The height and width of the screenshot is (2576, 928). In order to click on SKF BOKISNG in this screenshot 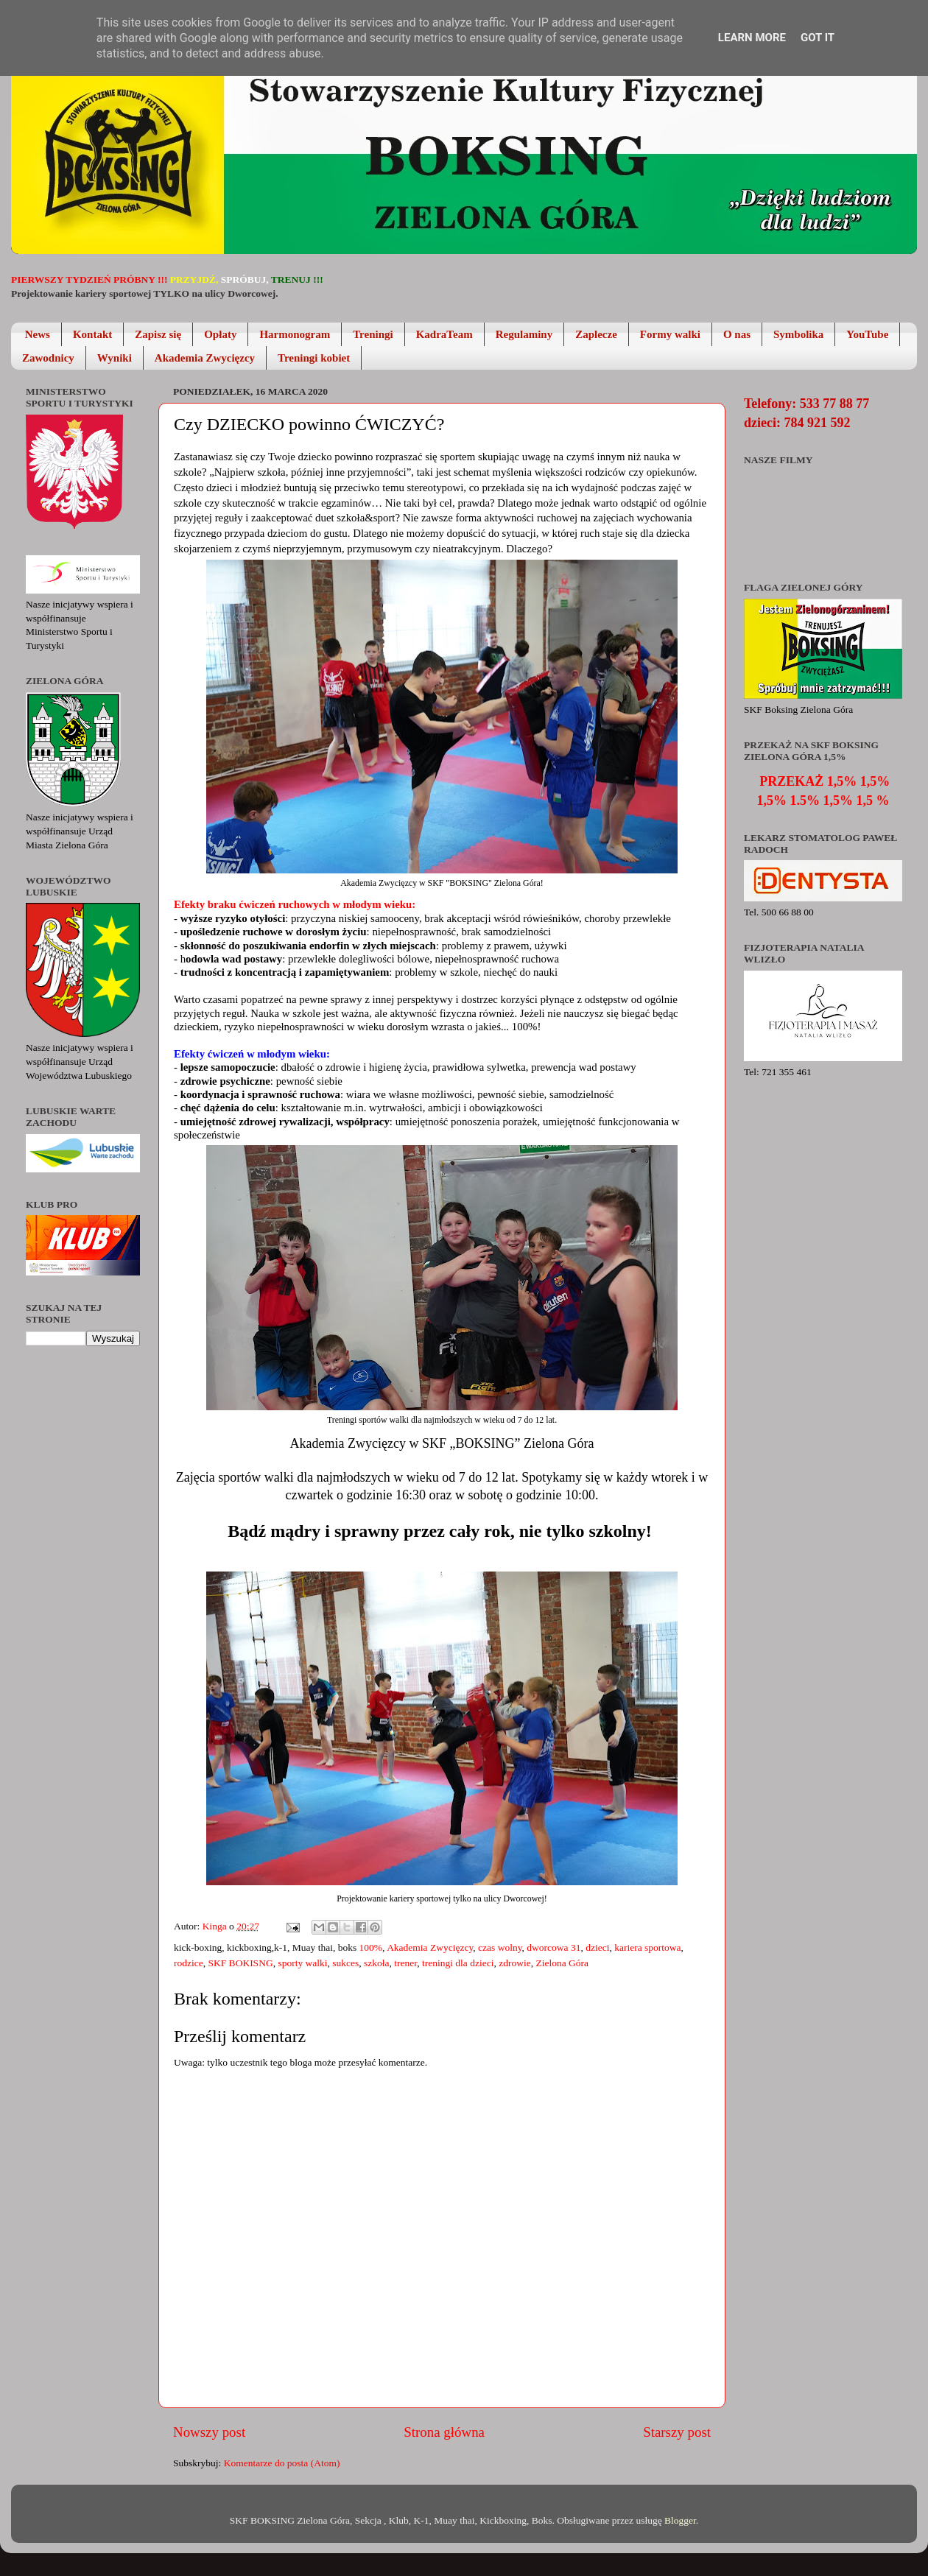, I will do `click(240, 1962)`.